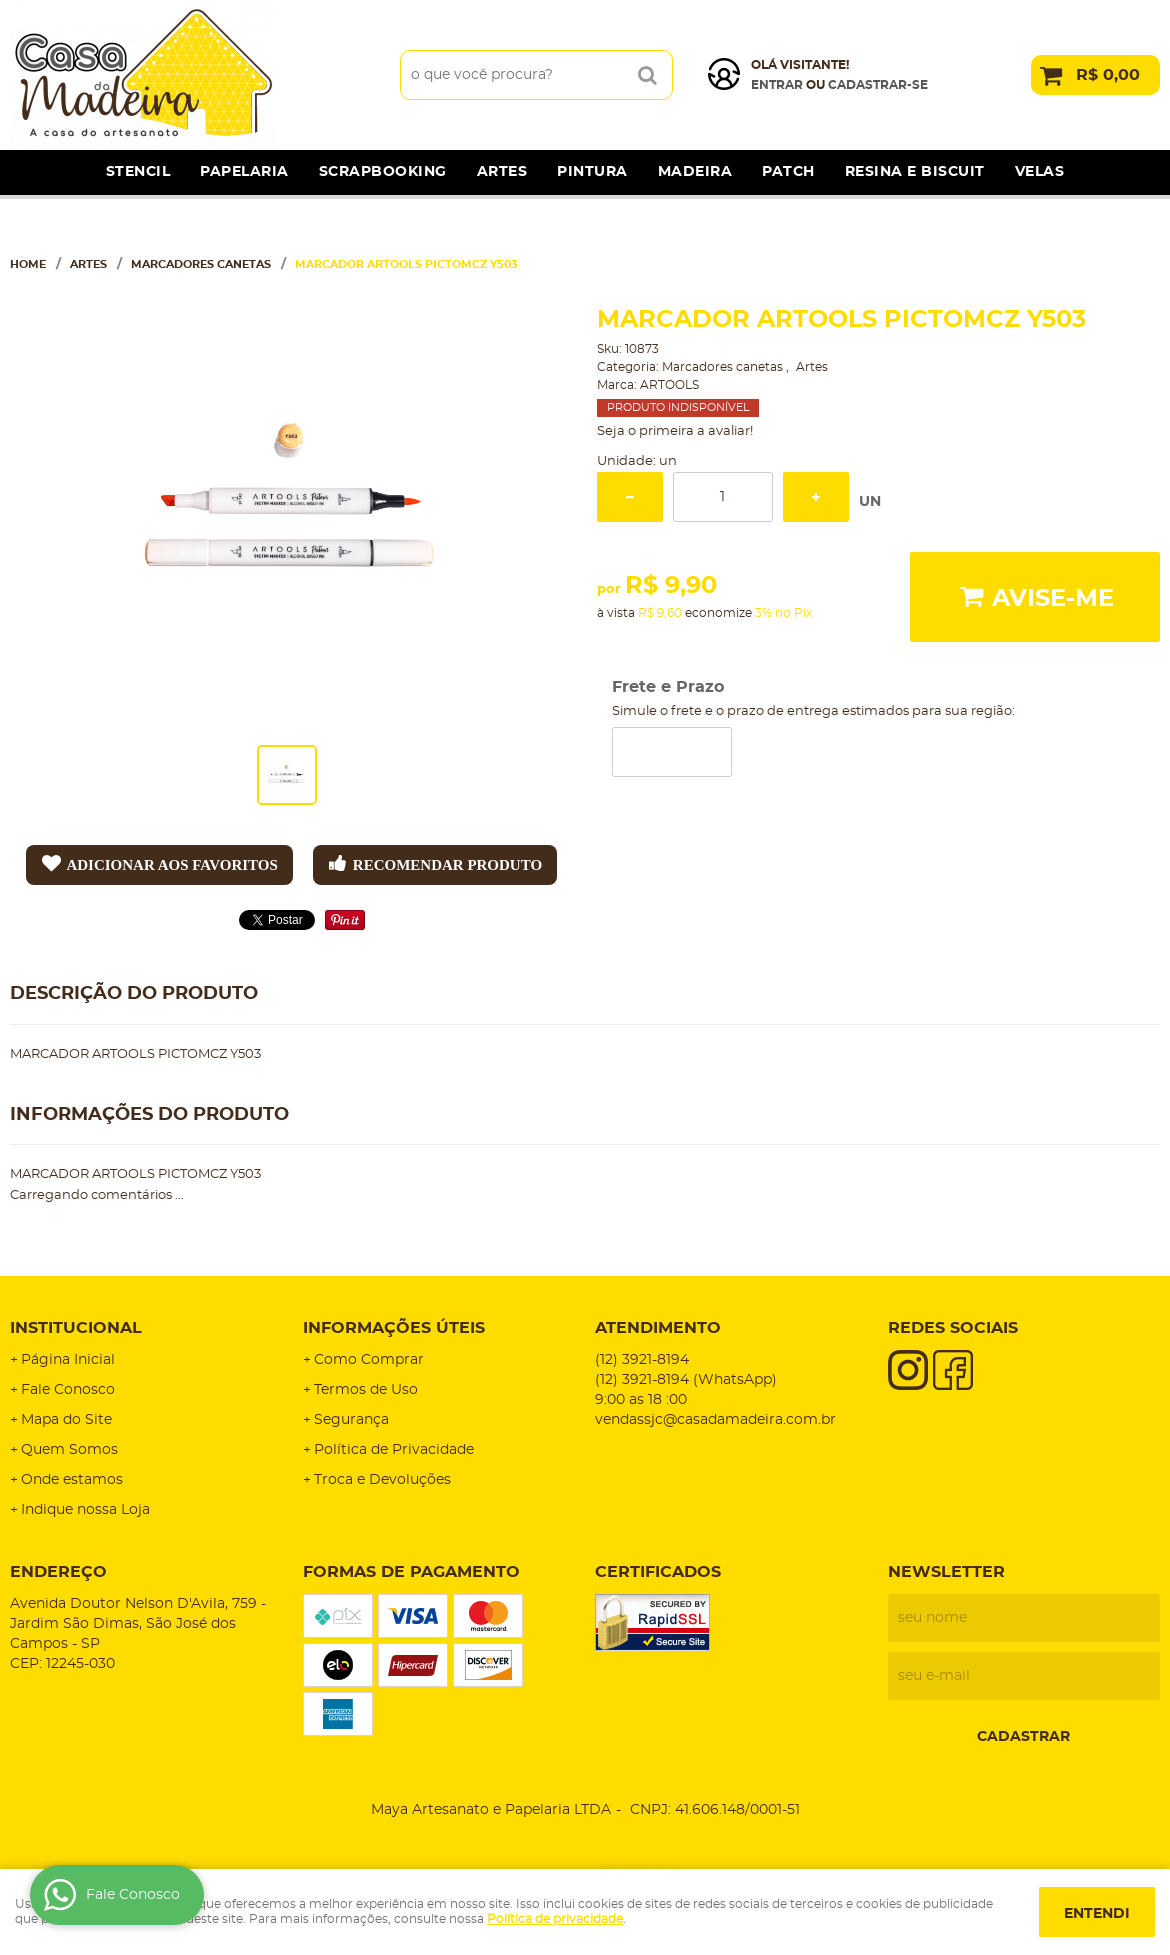 The width and height of the screenshot is (1170, 1955). What do you see at coordinates (675, 431) in the screenshot?
I see `Seja o primeira a avaliar!` at bounding box center [675, 431].